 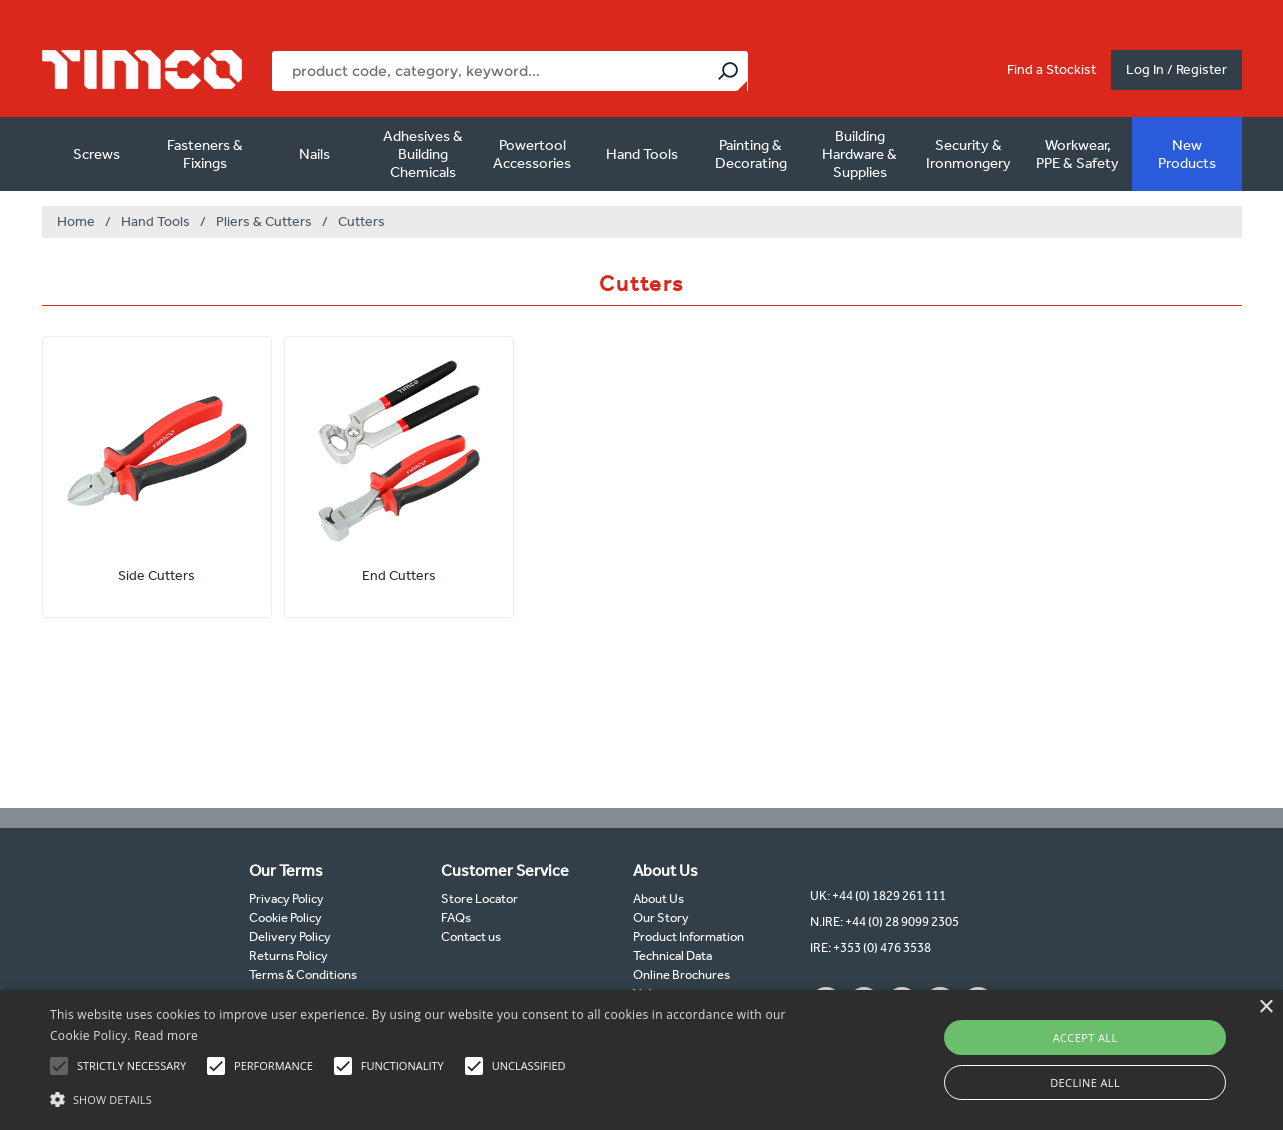 I want to click on New Products, so click(x=1187, y=154).